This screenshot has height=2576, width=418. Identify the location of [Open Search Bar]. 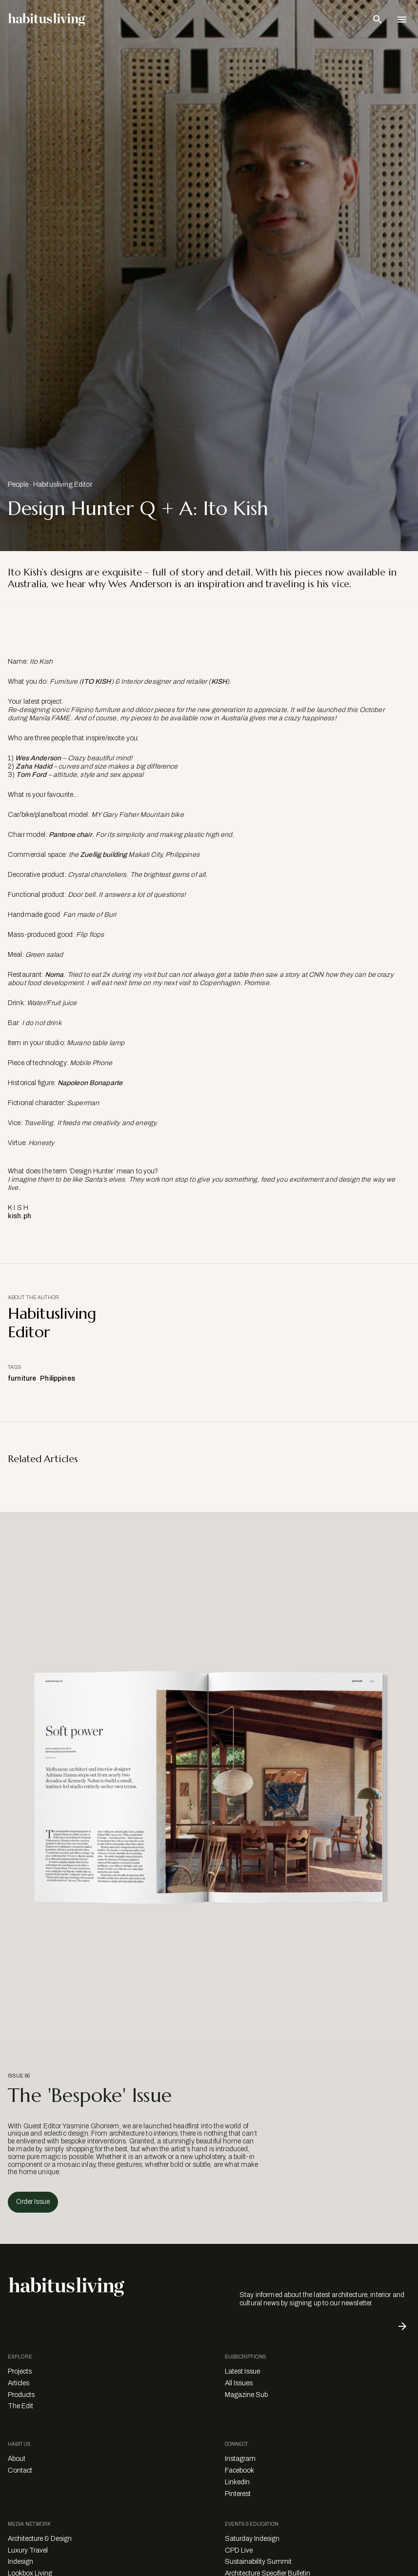
(377, 19).